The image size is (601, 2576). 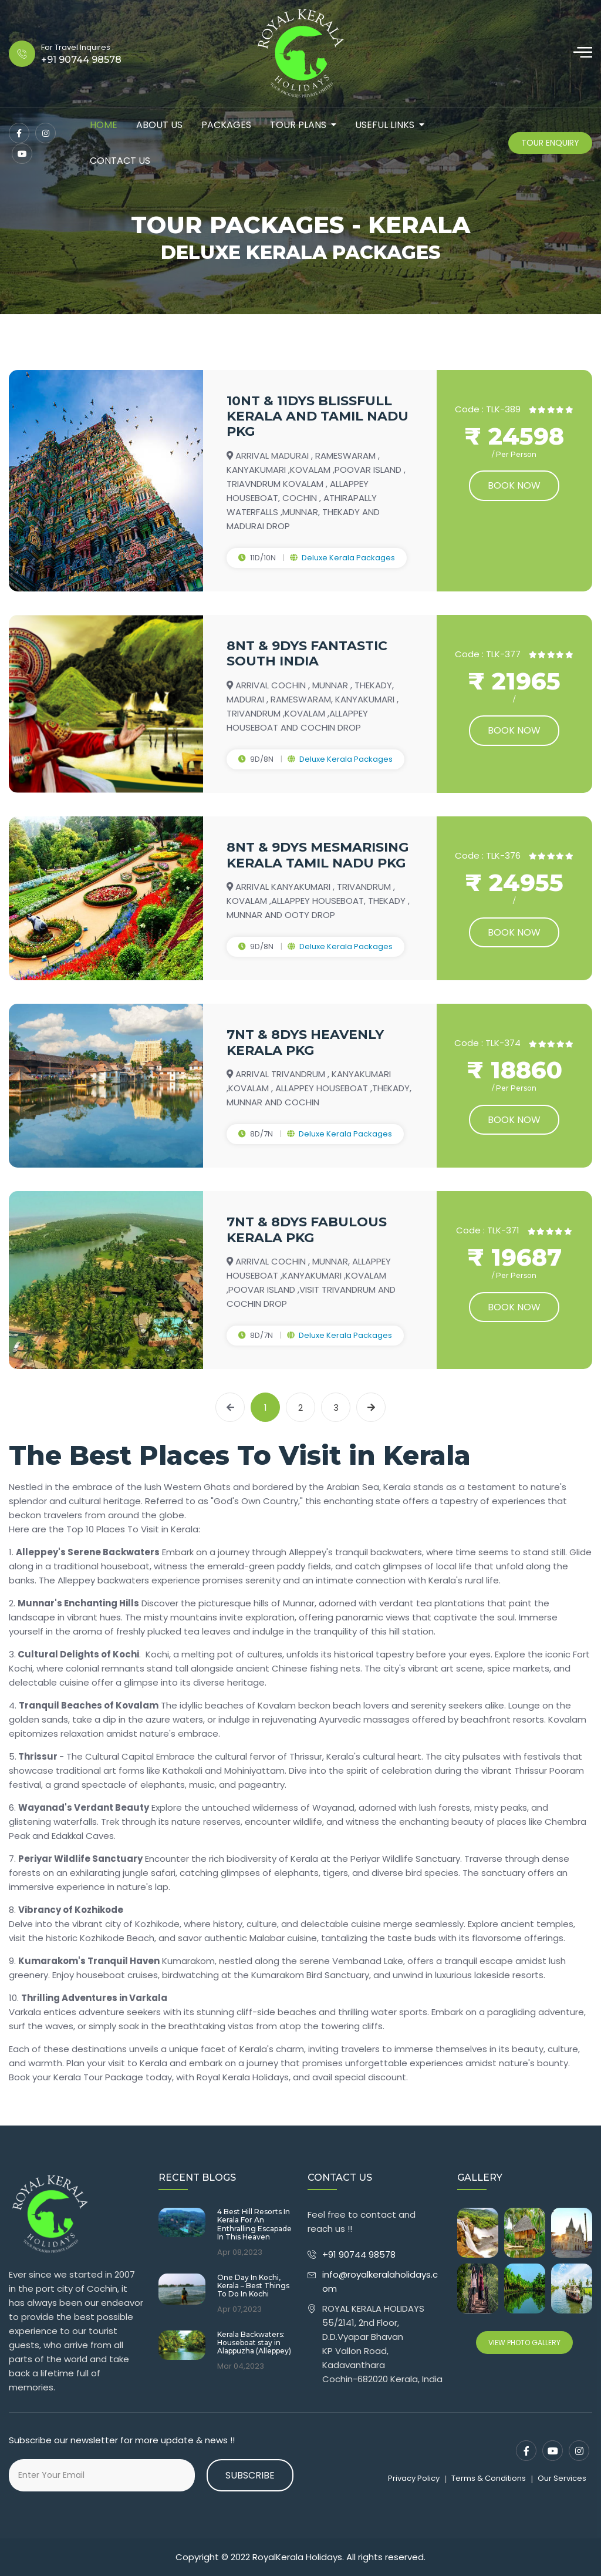 I want to click on +91 90744 98578, so click(x=360, y=2254).